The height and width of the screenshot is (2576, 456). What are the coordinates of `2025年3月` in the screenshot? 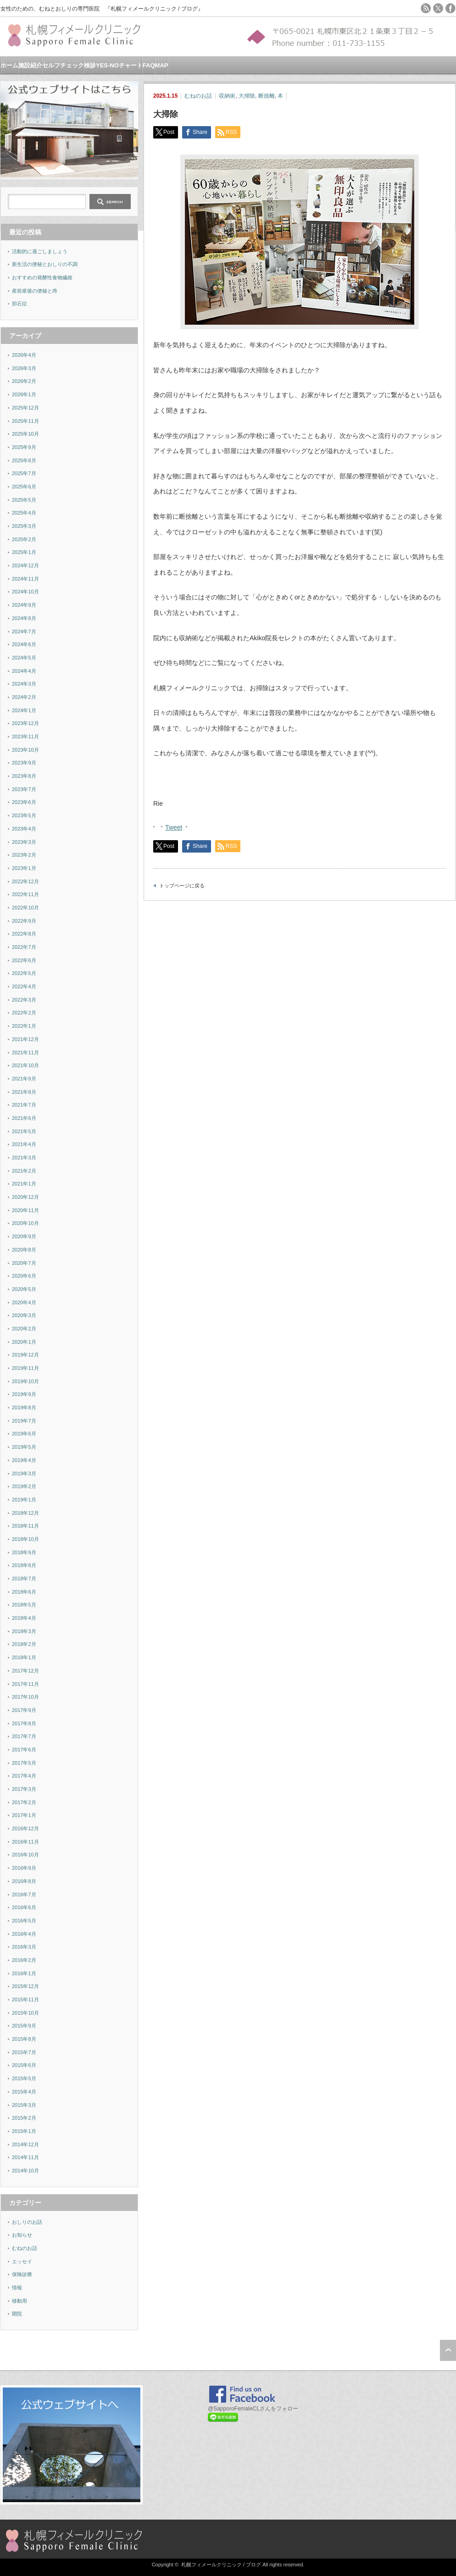 It's located at (24, 526).